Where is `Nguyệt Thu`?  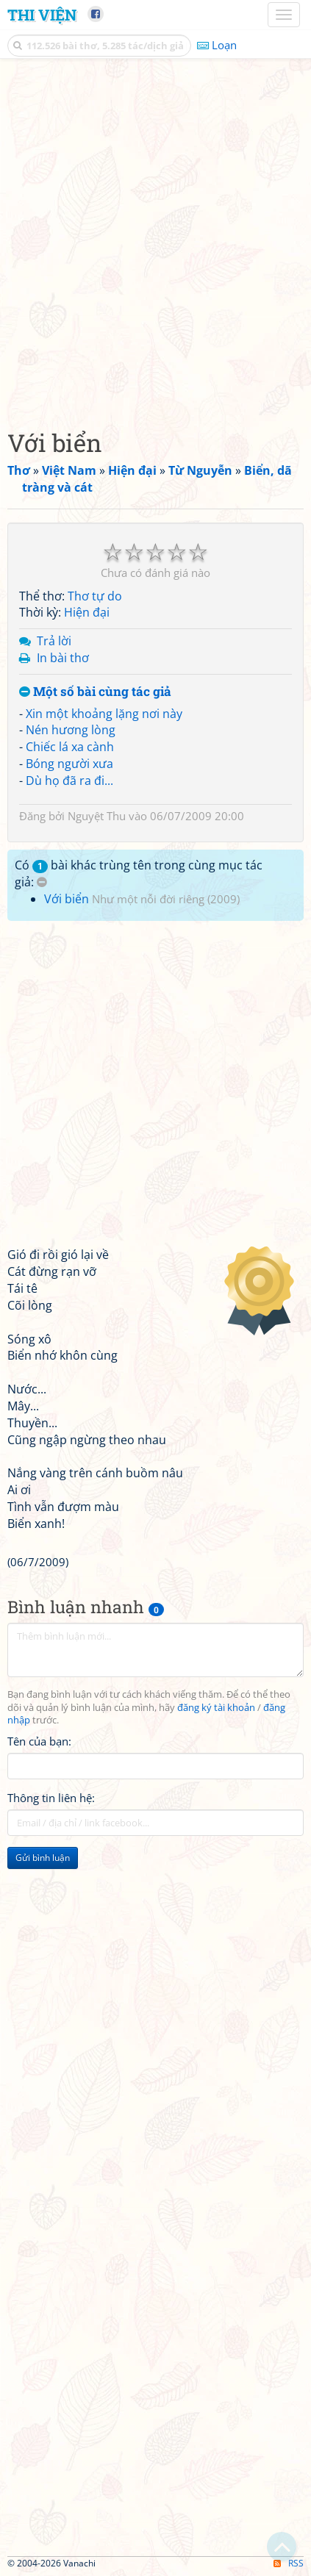 Nguyệt Thu is located at coordinates (97, 815).